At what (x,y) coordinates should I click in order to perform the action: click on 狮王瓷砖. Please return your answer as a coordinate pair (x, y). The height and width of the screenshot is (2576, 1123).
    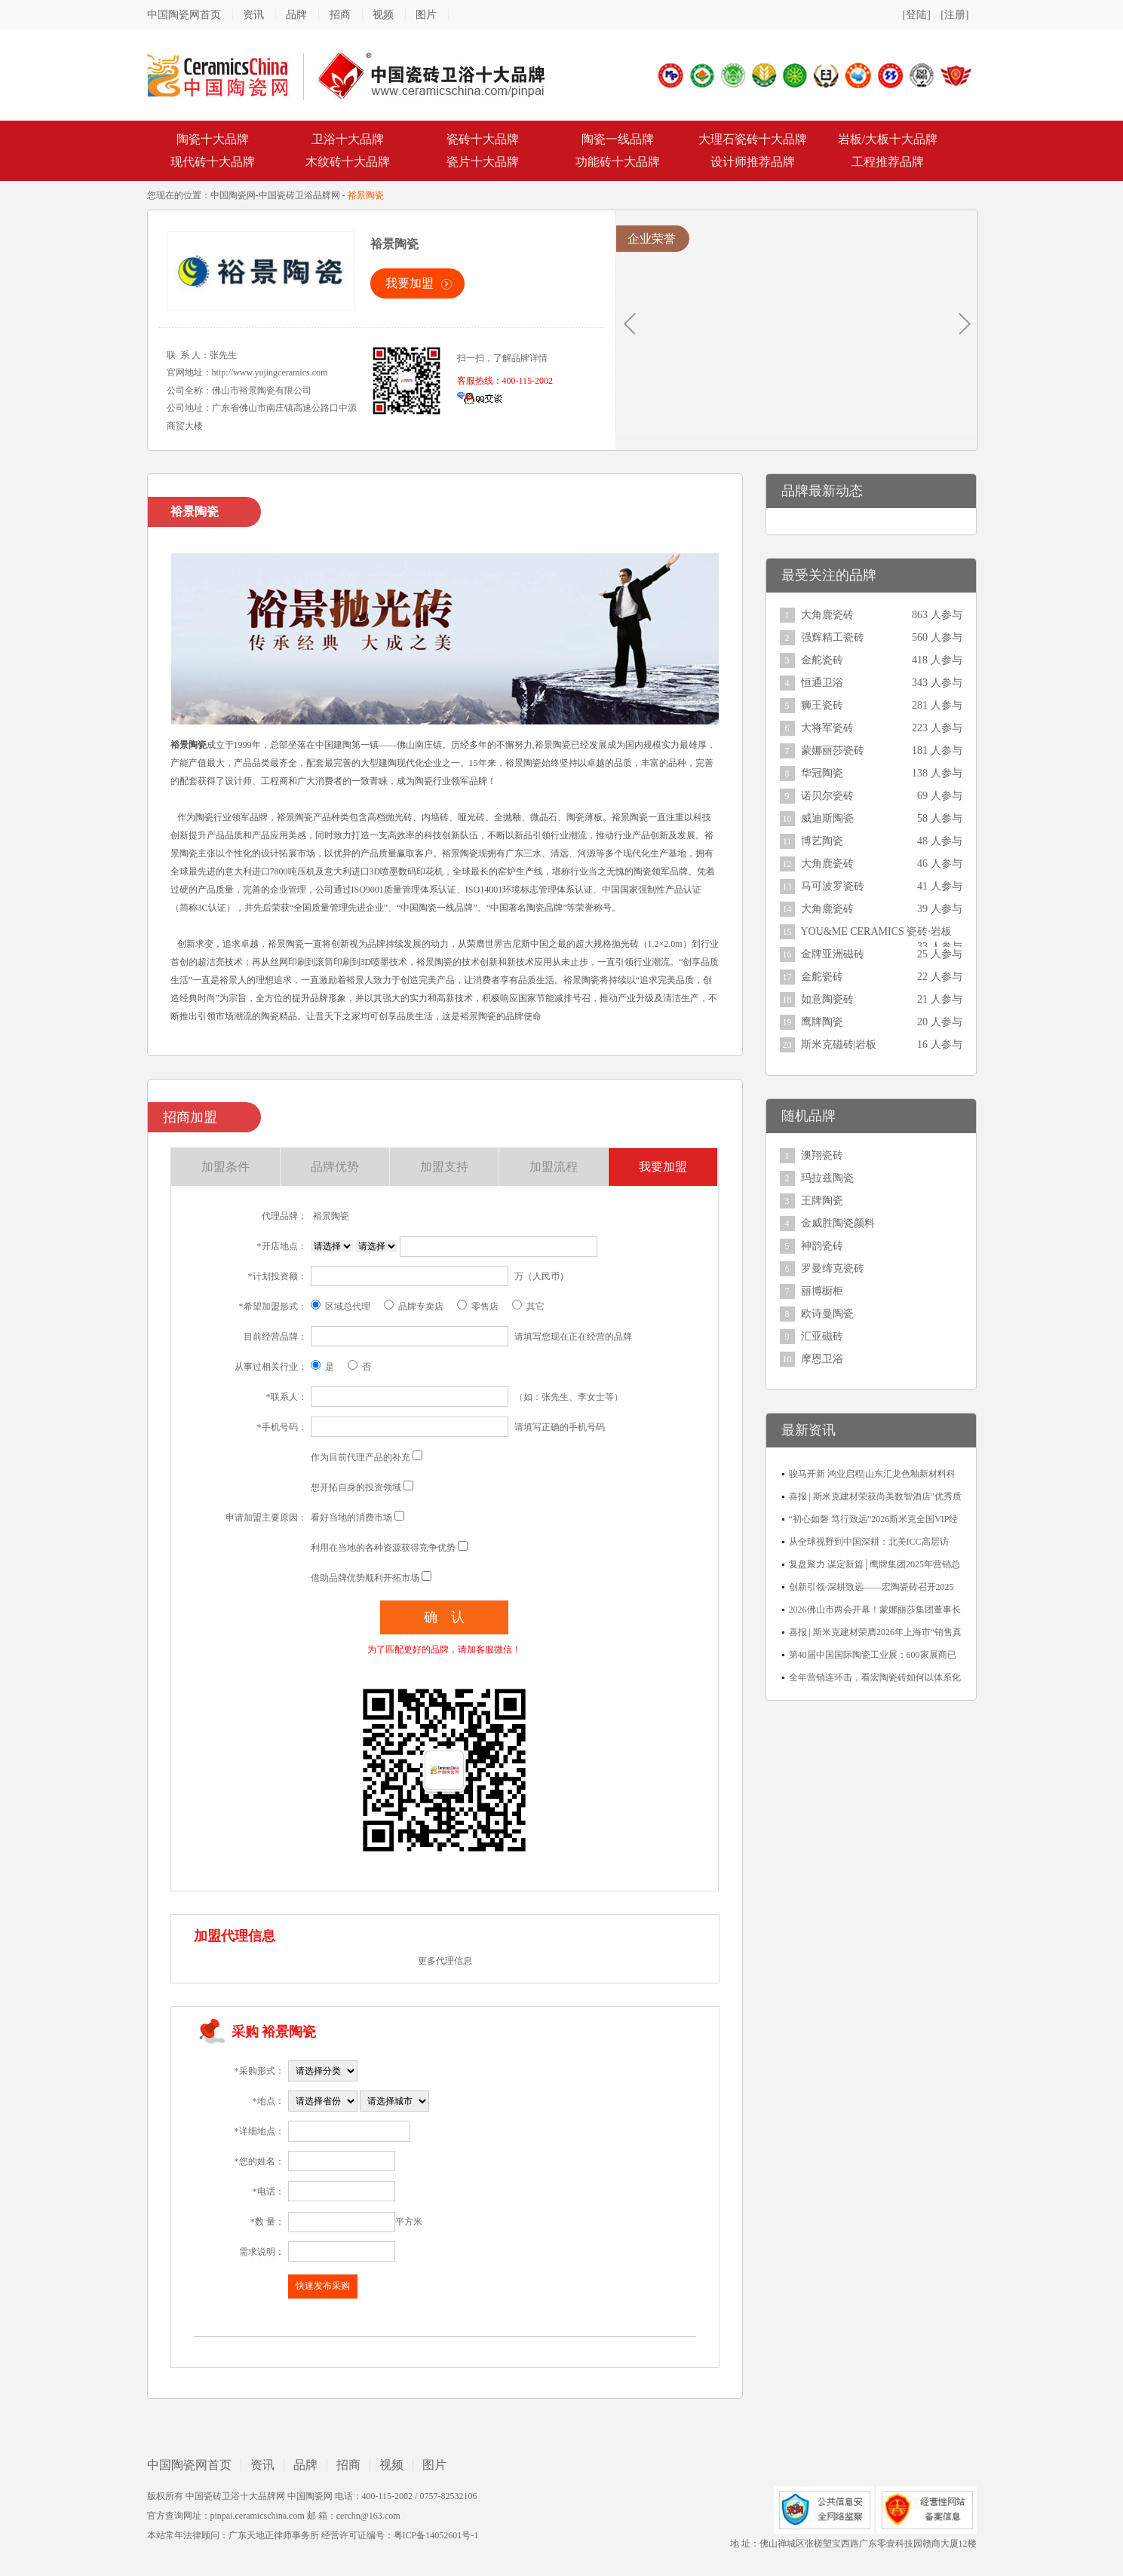
    Looking at the image, I should click on (822, 705).